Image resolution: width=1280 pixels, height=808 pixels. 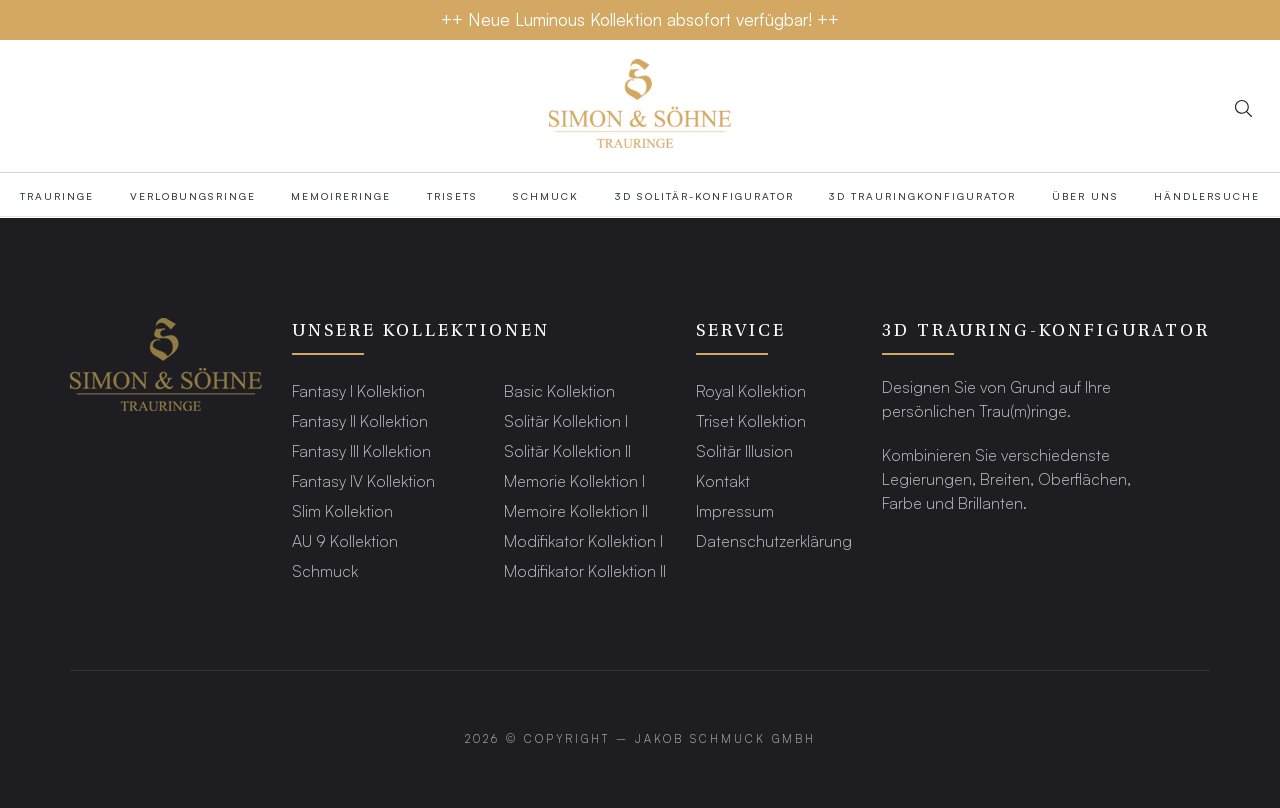 What do you see at coordinates (566, 420) in the screenshot?
I see `Solitär Kollektion I` at bounding box center [566, 420].